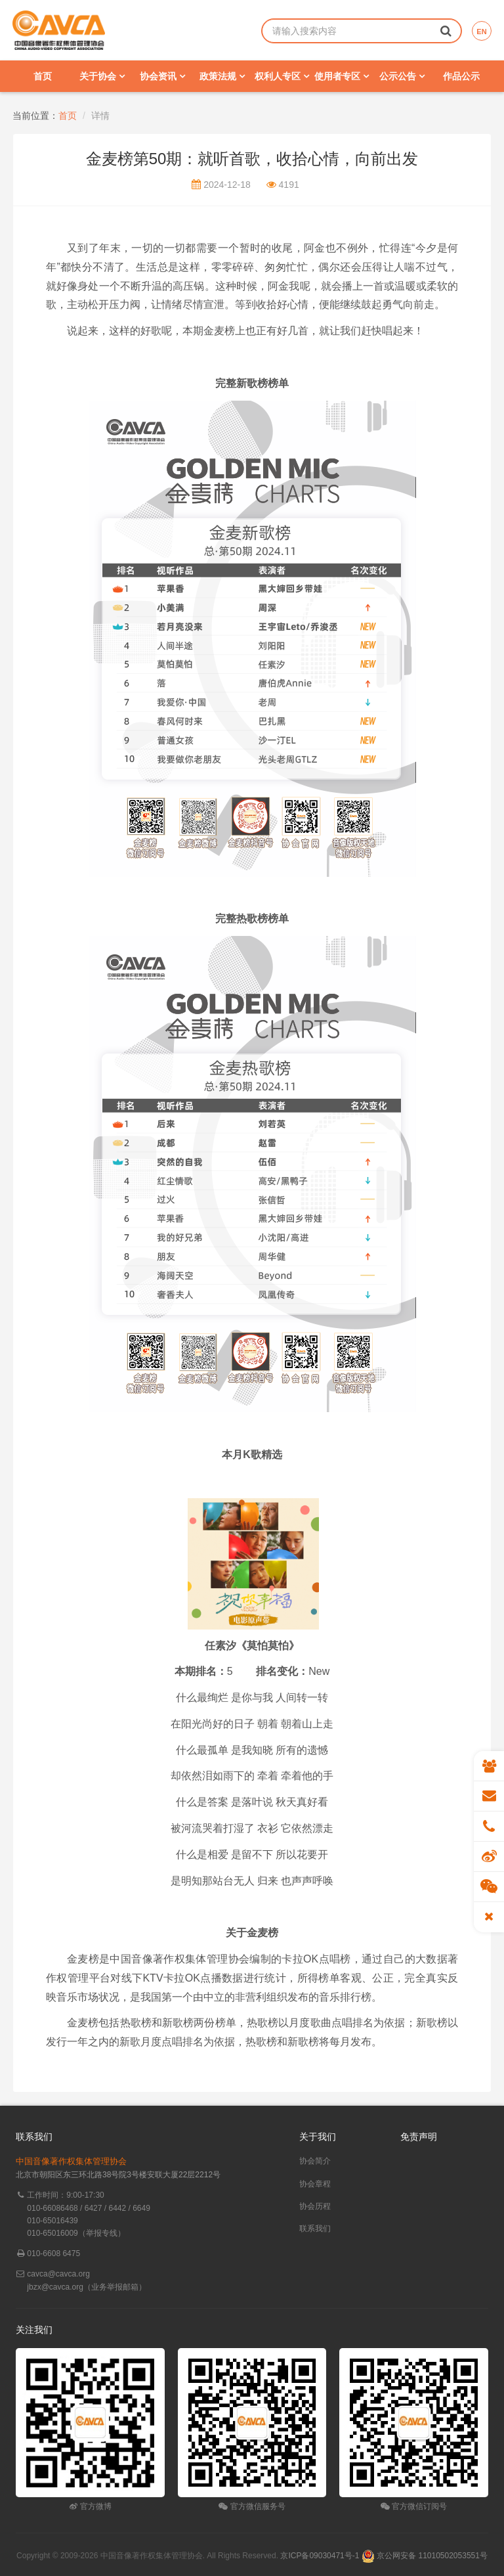  Describe the element at coordinates (402, 76) in the screenshot. I see `公示公告` at that location.